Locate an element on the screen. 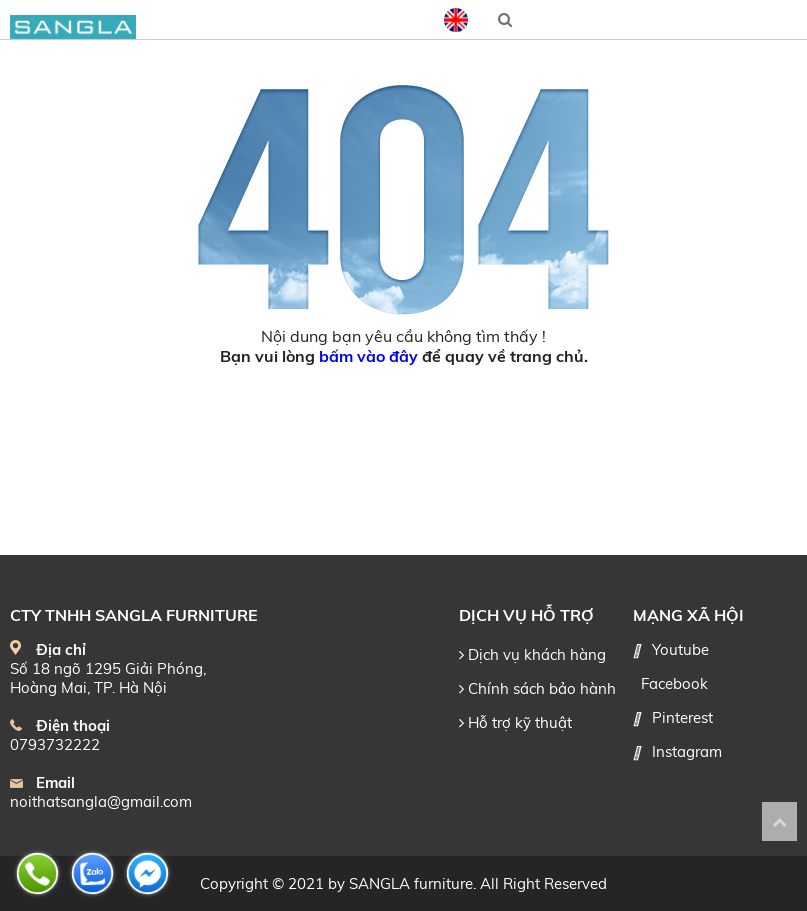 This screenshot has width=807, height=911. Dịch vụ khách hàng is located at coordinates (532, 654).